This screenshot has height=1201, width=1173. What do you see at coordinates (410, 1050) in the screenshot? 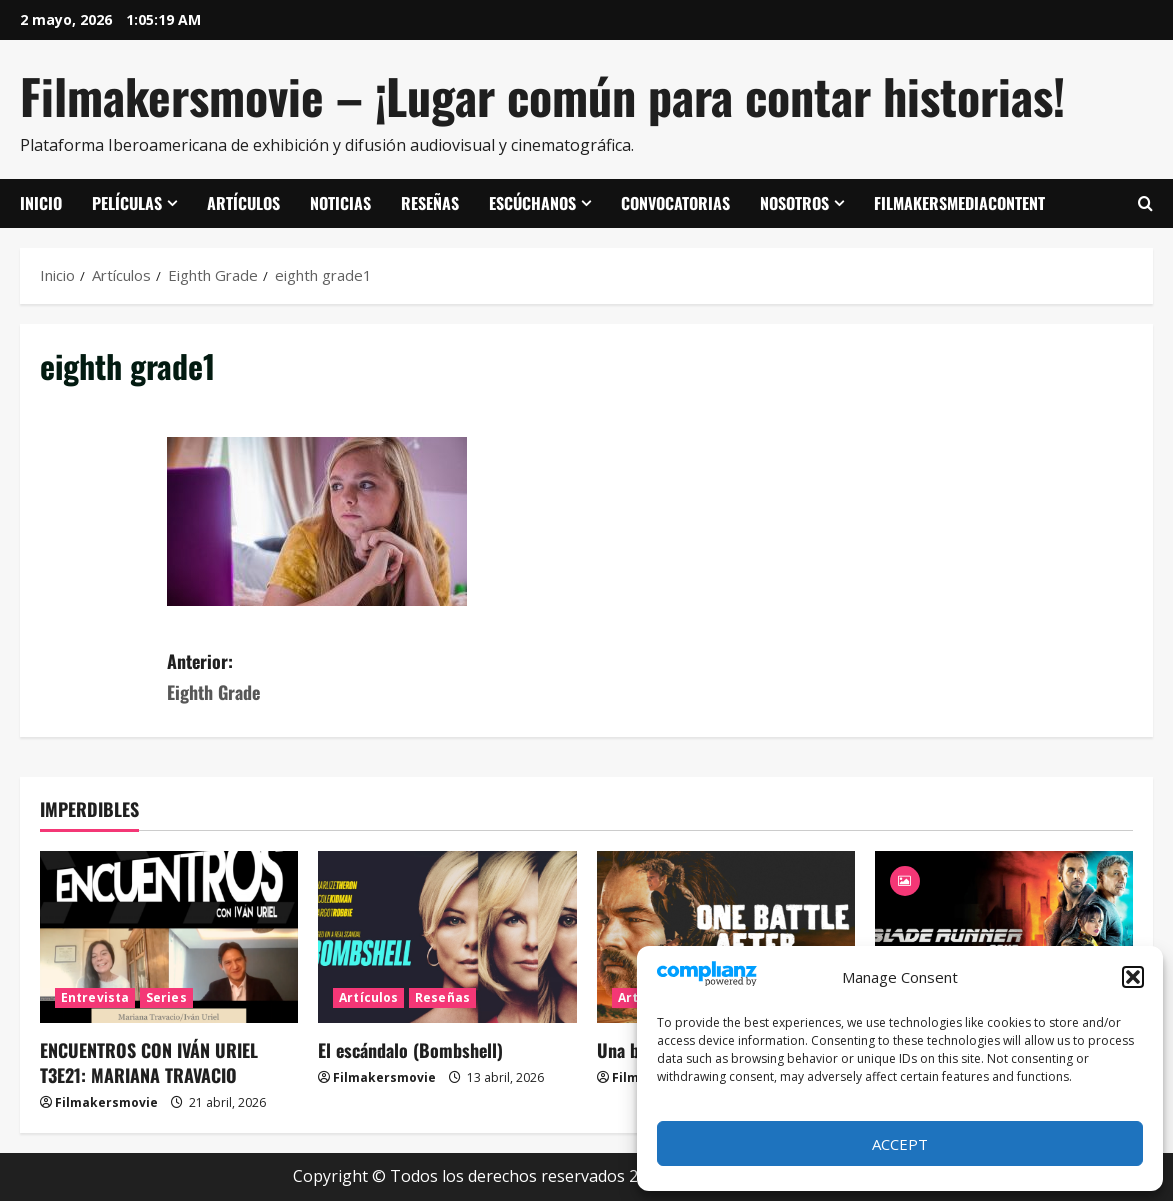
I see `El escándalo (Bombshell)` at bounding box center [410, 1050].